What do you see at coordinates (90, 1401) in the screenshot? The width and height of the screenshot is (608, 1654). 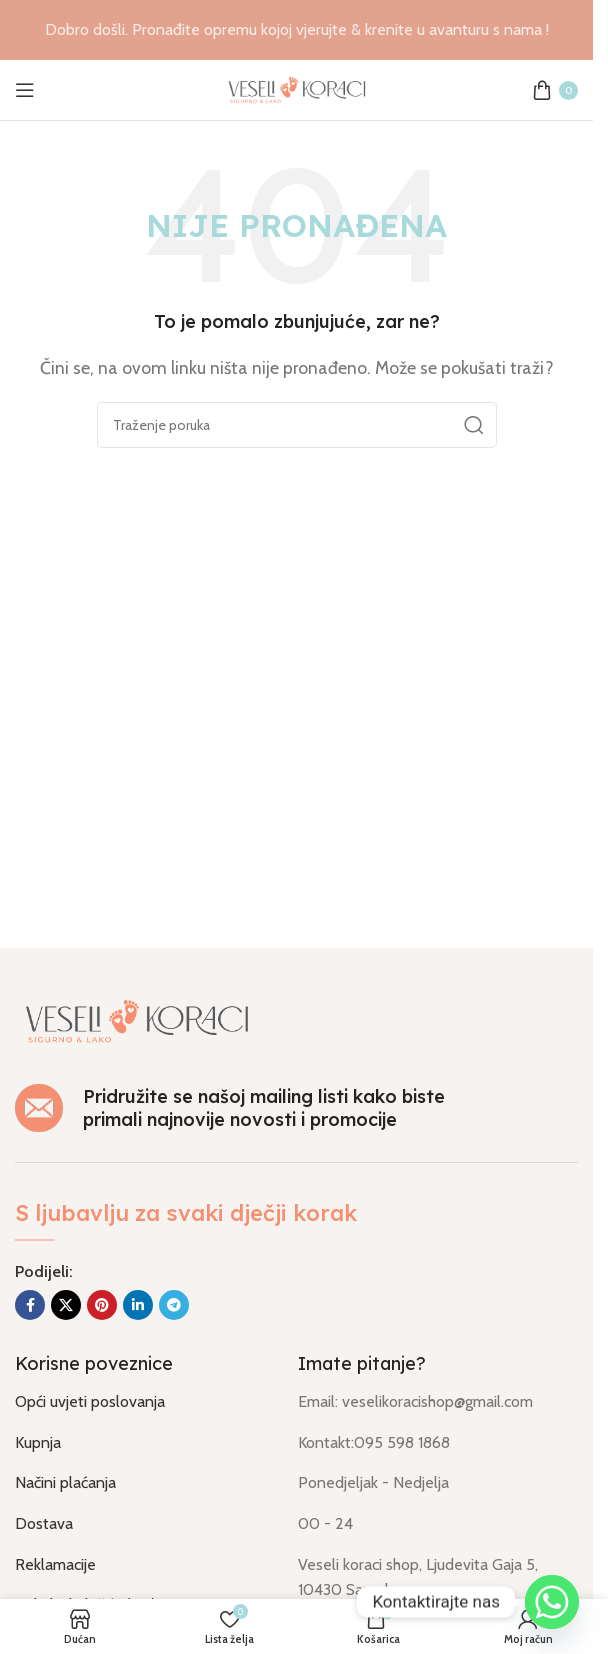 I see `Opći uvjeti poslovanja` at bounding box center [90, 1401].